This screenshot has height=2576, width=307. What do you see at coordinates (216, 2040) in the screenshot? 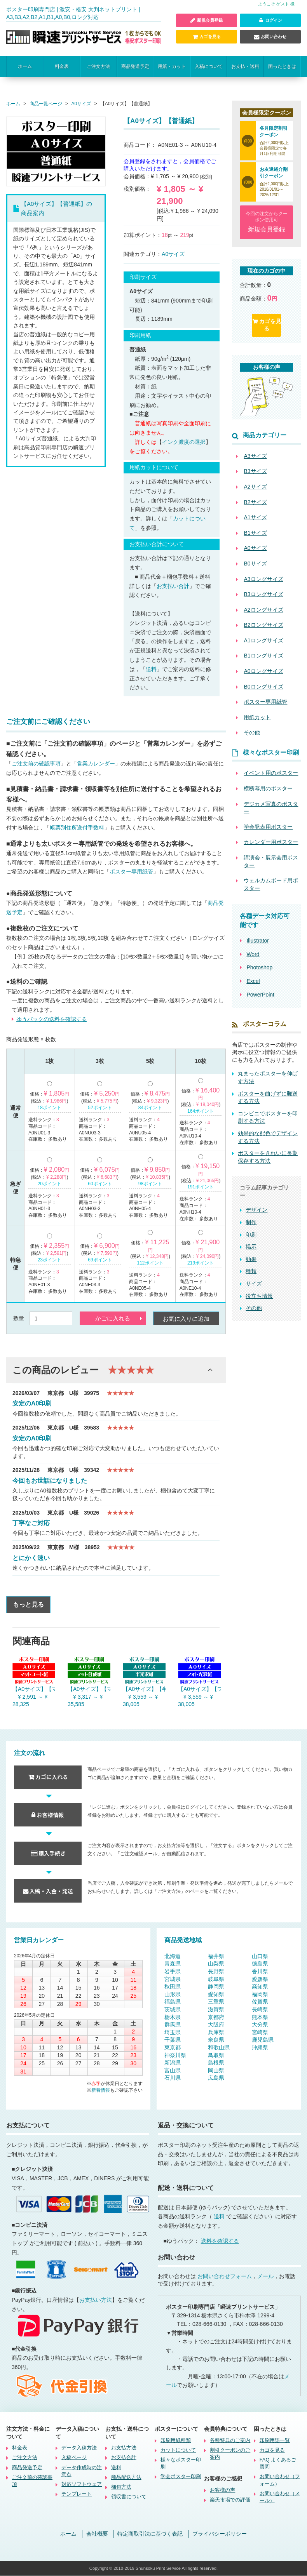
I see `奈良県` at bounding box center [216, 2040].